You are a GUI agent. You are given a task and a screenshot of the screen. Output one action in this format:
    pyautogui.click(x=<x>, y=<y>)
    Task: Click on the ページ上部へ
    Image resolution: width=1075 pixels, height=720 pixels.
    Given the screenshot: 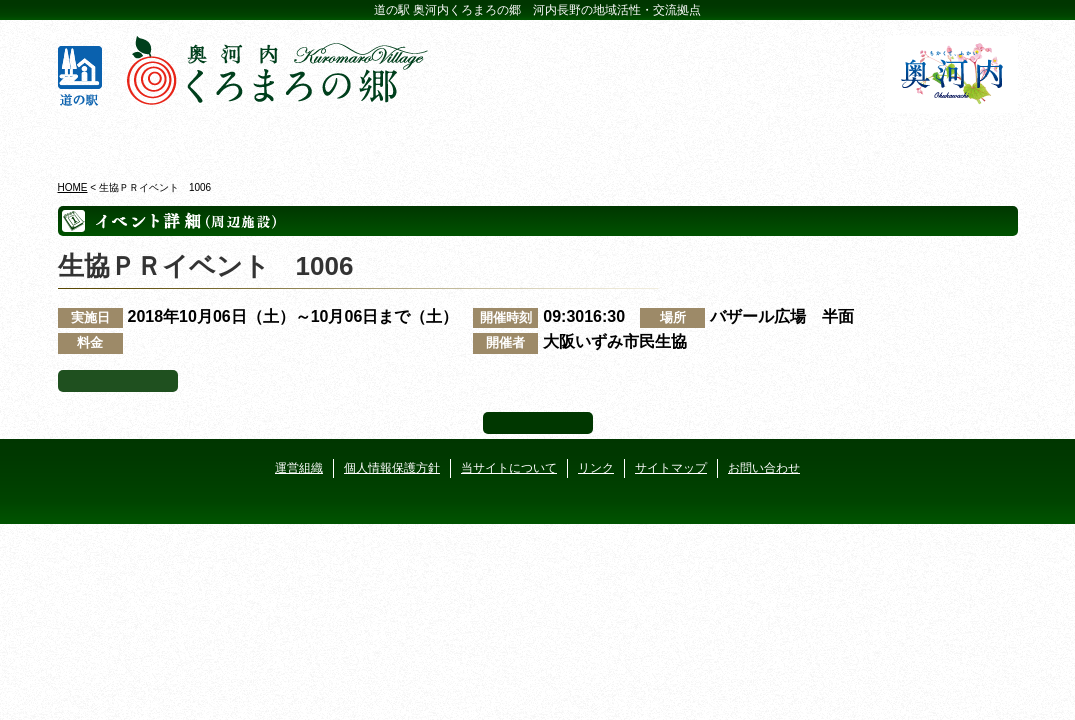 What is the action you would take?
    pyautogui.click(x=538, y=423)
    